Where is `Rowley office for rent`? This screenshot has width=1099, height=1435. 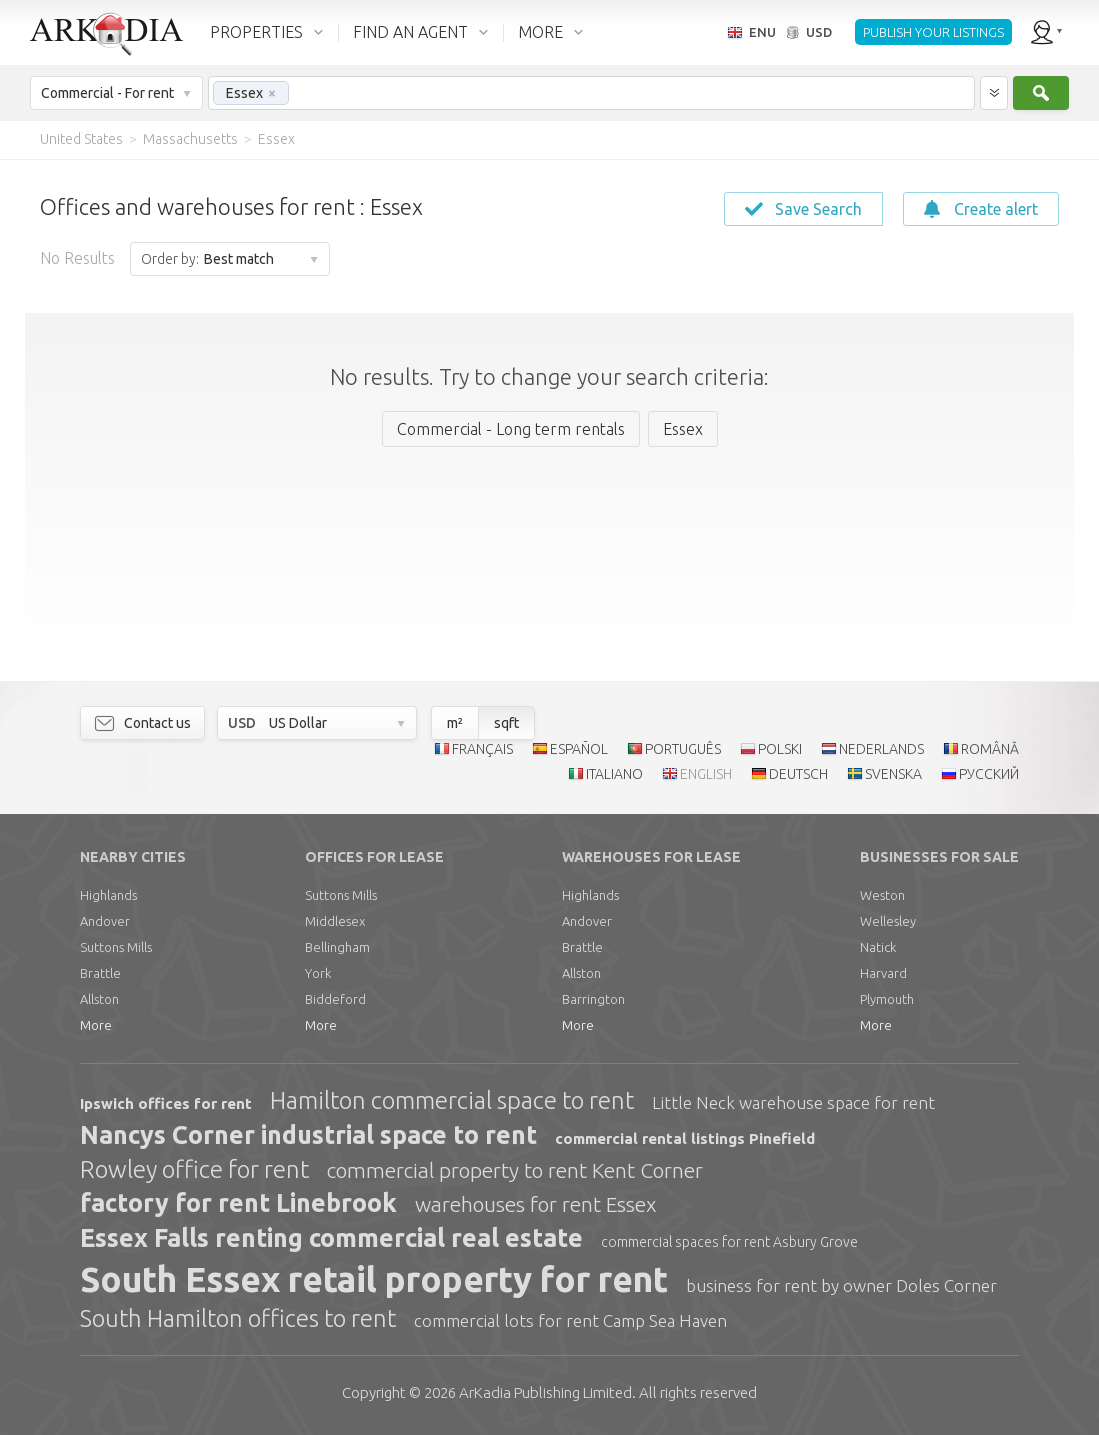 Rowley office for rent is located at coordinates (194, 1169).